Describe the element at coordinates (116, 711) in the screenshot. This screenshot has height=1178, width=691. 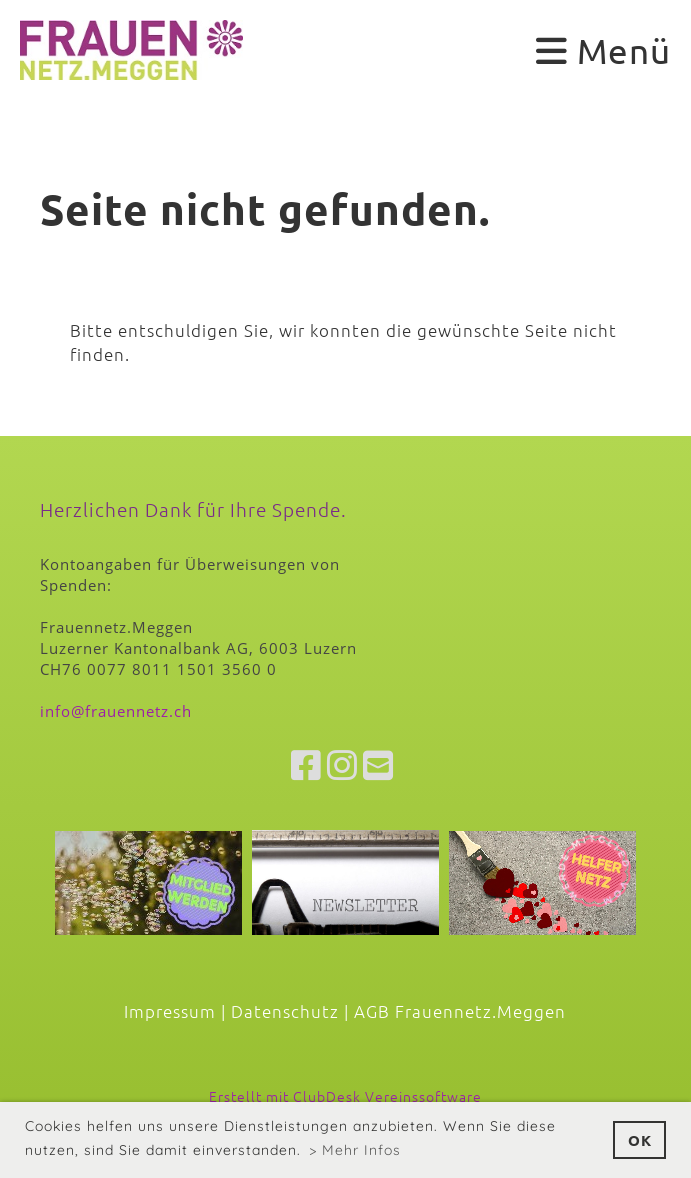
I see `info@frauennetz.ch` at that location.